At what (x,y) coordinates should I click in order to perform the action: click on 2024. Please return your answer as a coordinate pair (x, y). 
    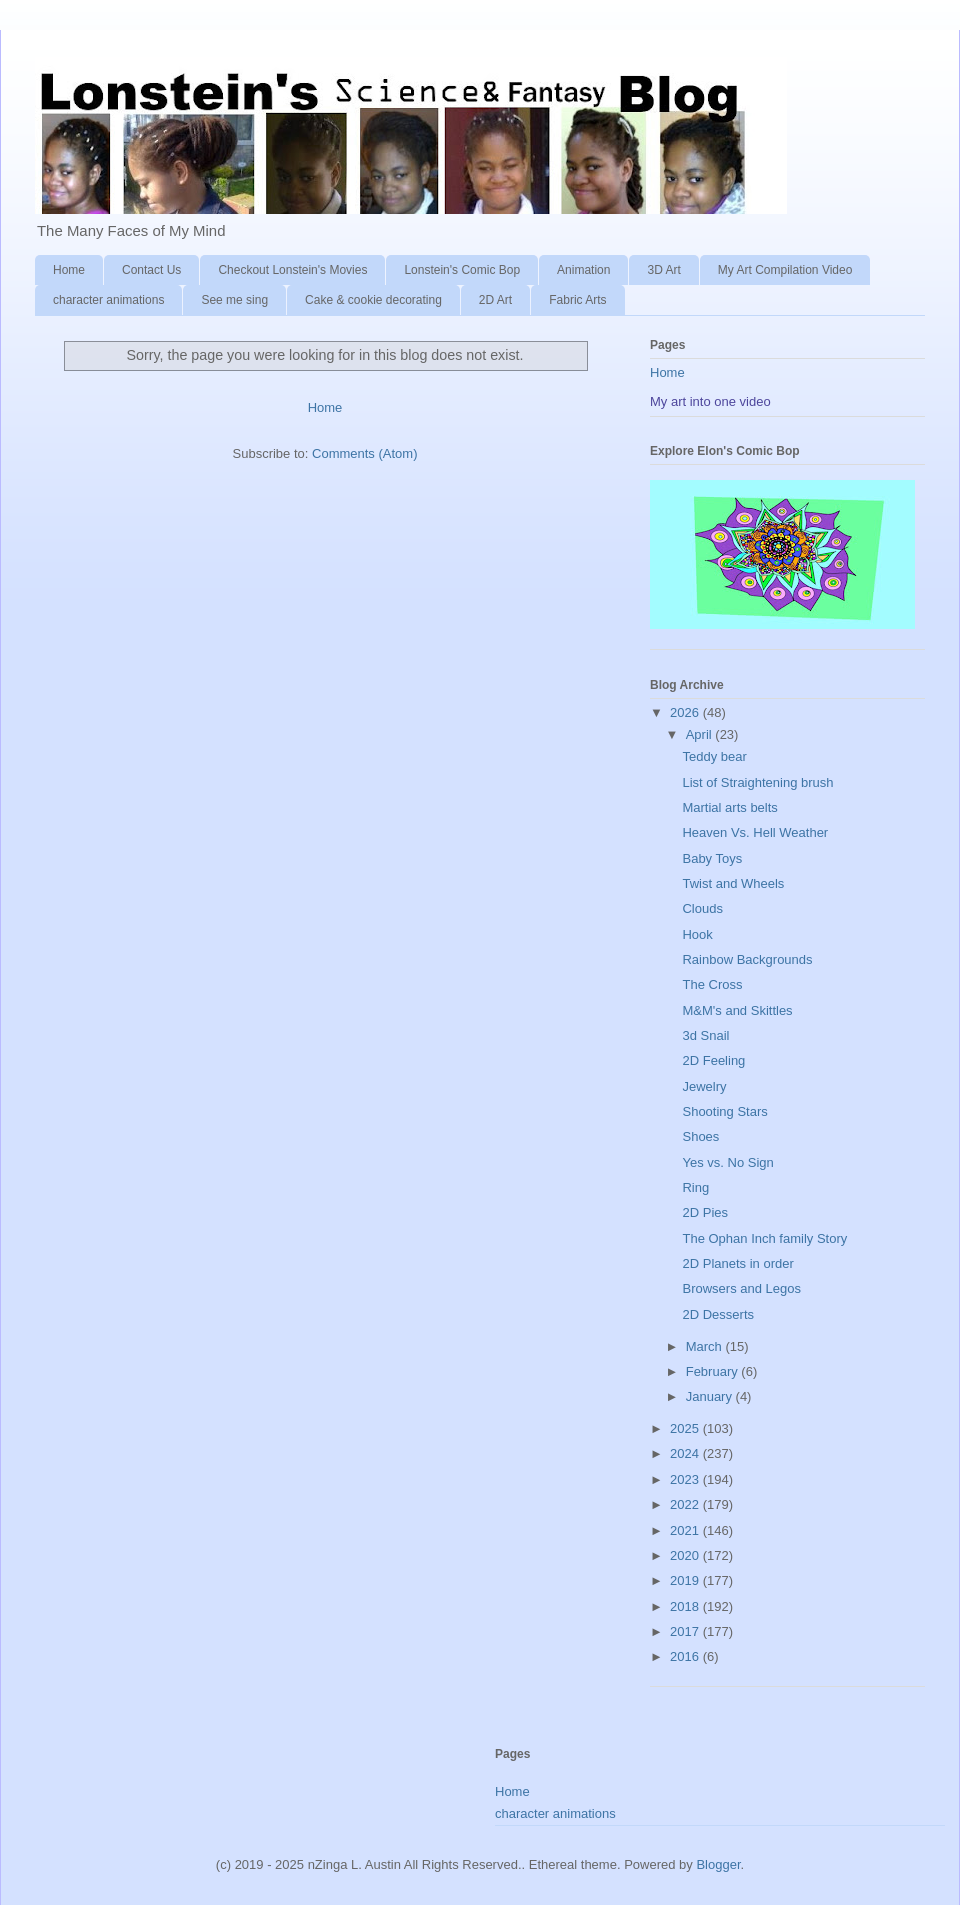
    Looking at the image, I should click on (686, 1453).